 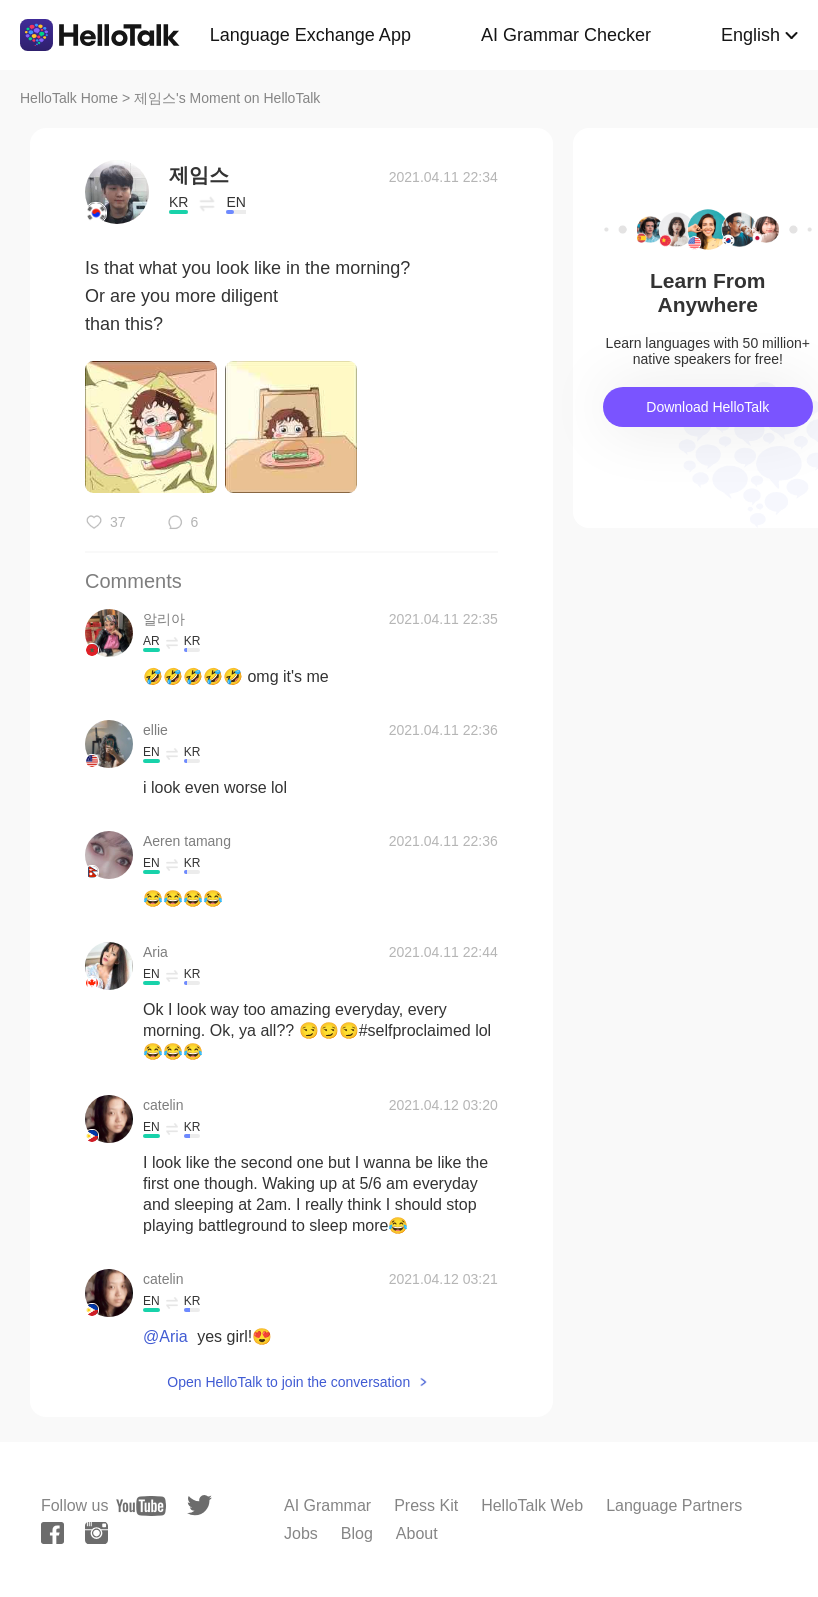 I want to click on Blog, so click(x=357, y=1533).